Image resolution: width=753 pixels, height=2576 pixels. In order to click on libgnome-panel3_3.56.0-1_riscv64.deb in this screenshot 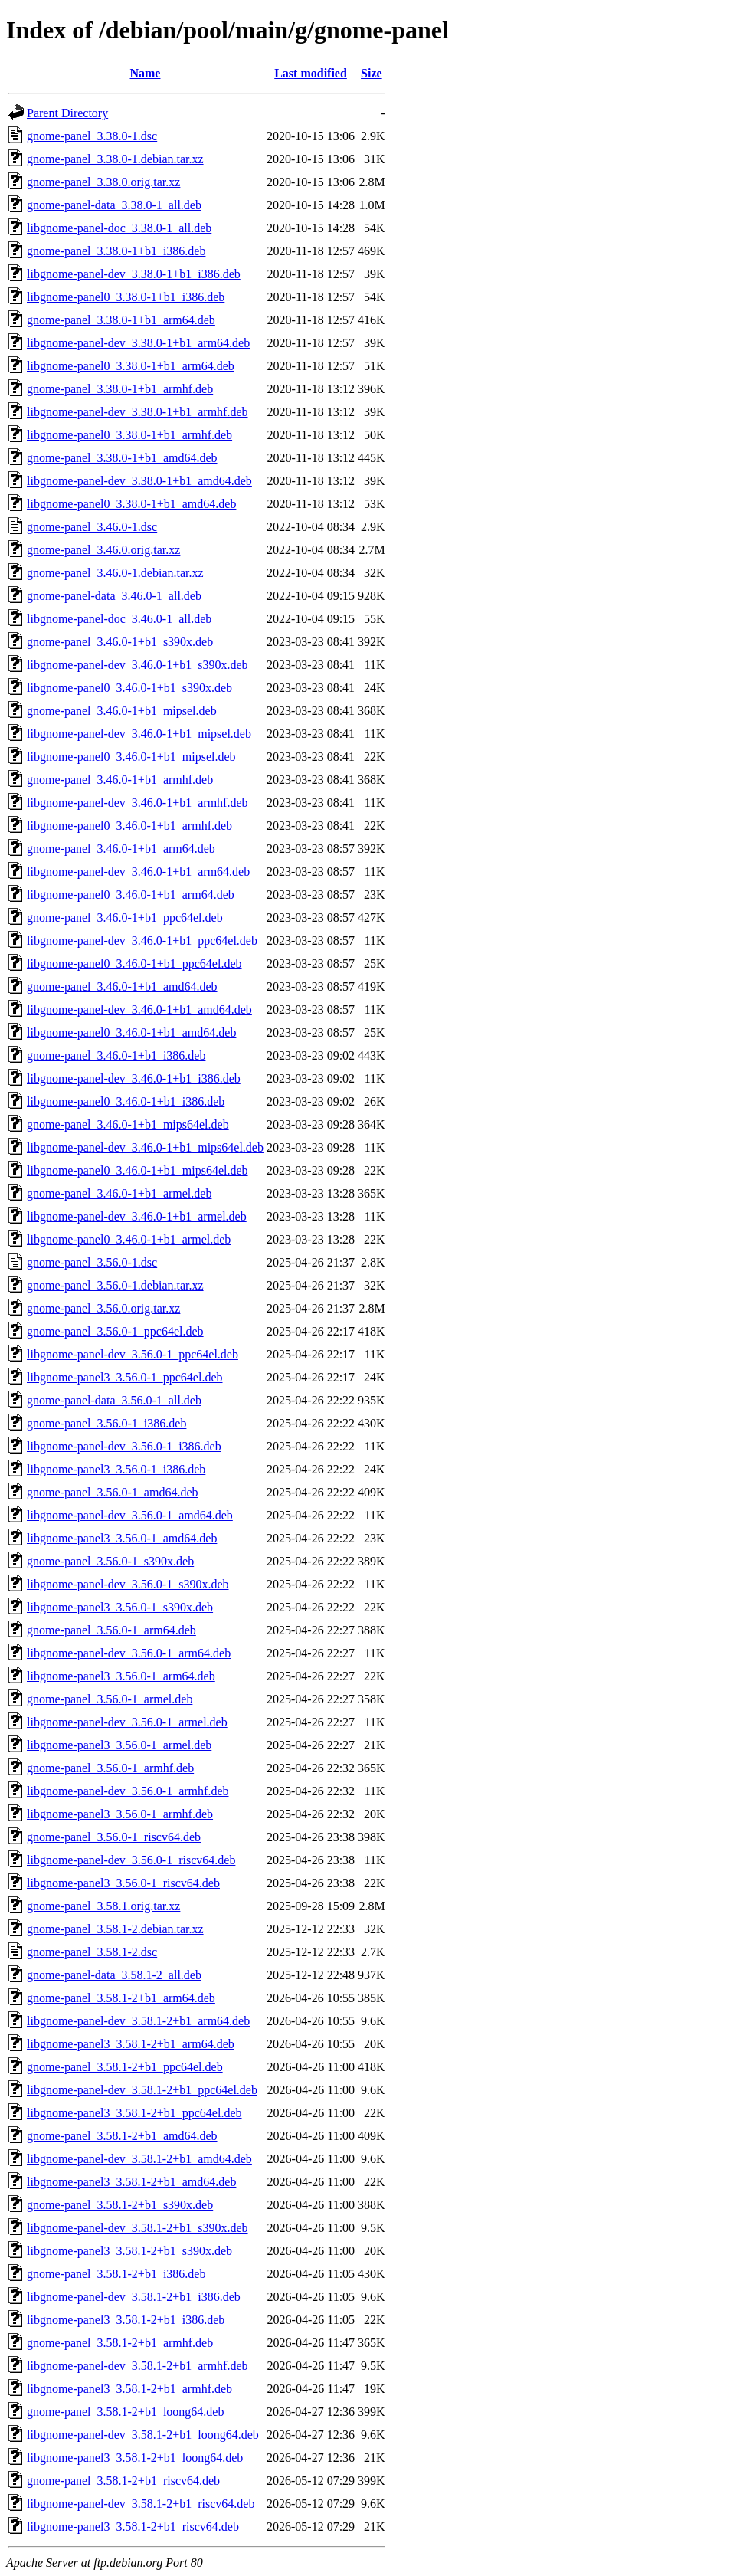, I will do `click(123, 1882)`.